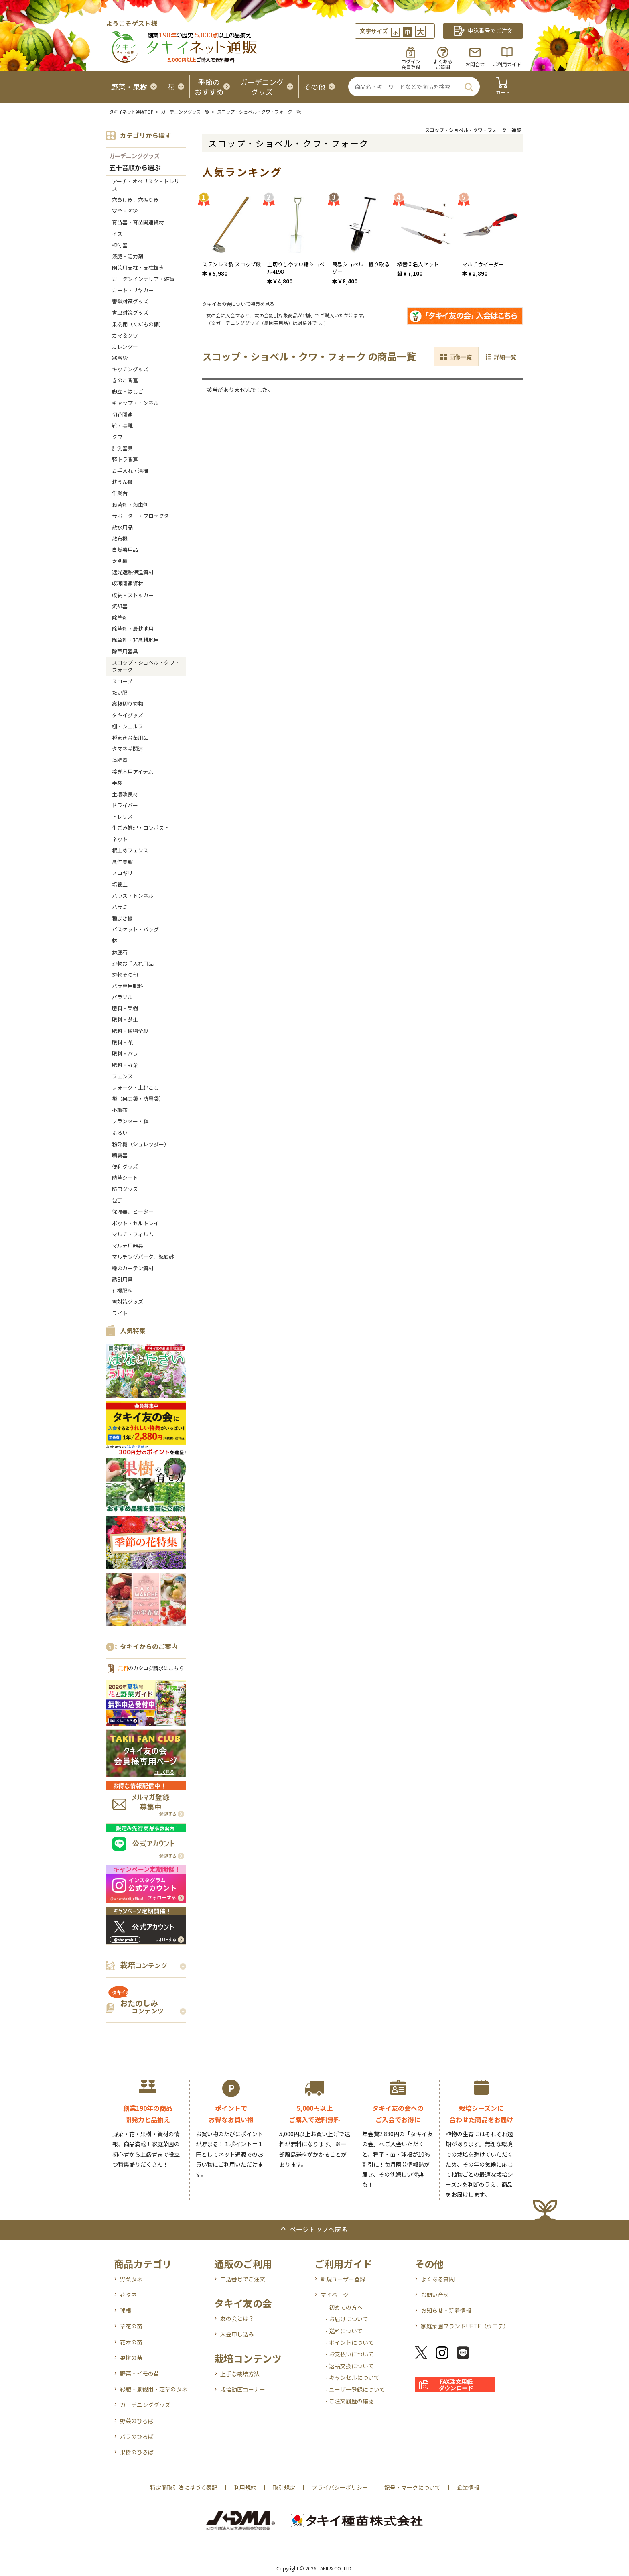 This screenshot has width=629, height=2576. What do you see at coordinates (127, 583) in the screenshot?
I see `収穫関連資材` at bounding box center [127, 583].